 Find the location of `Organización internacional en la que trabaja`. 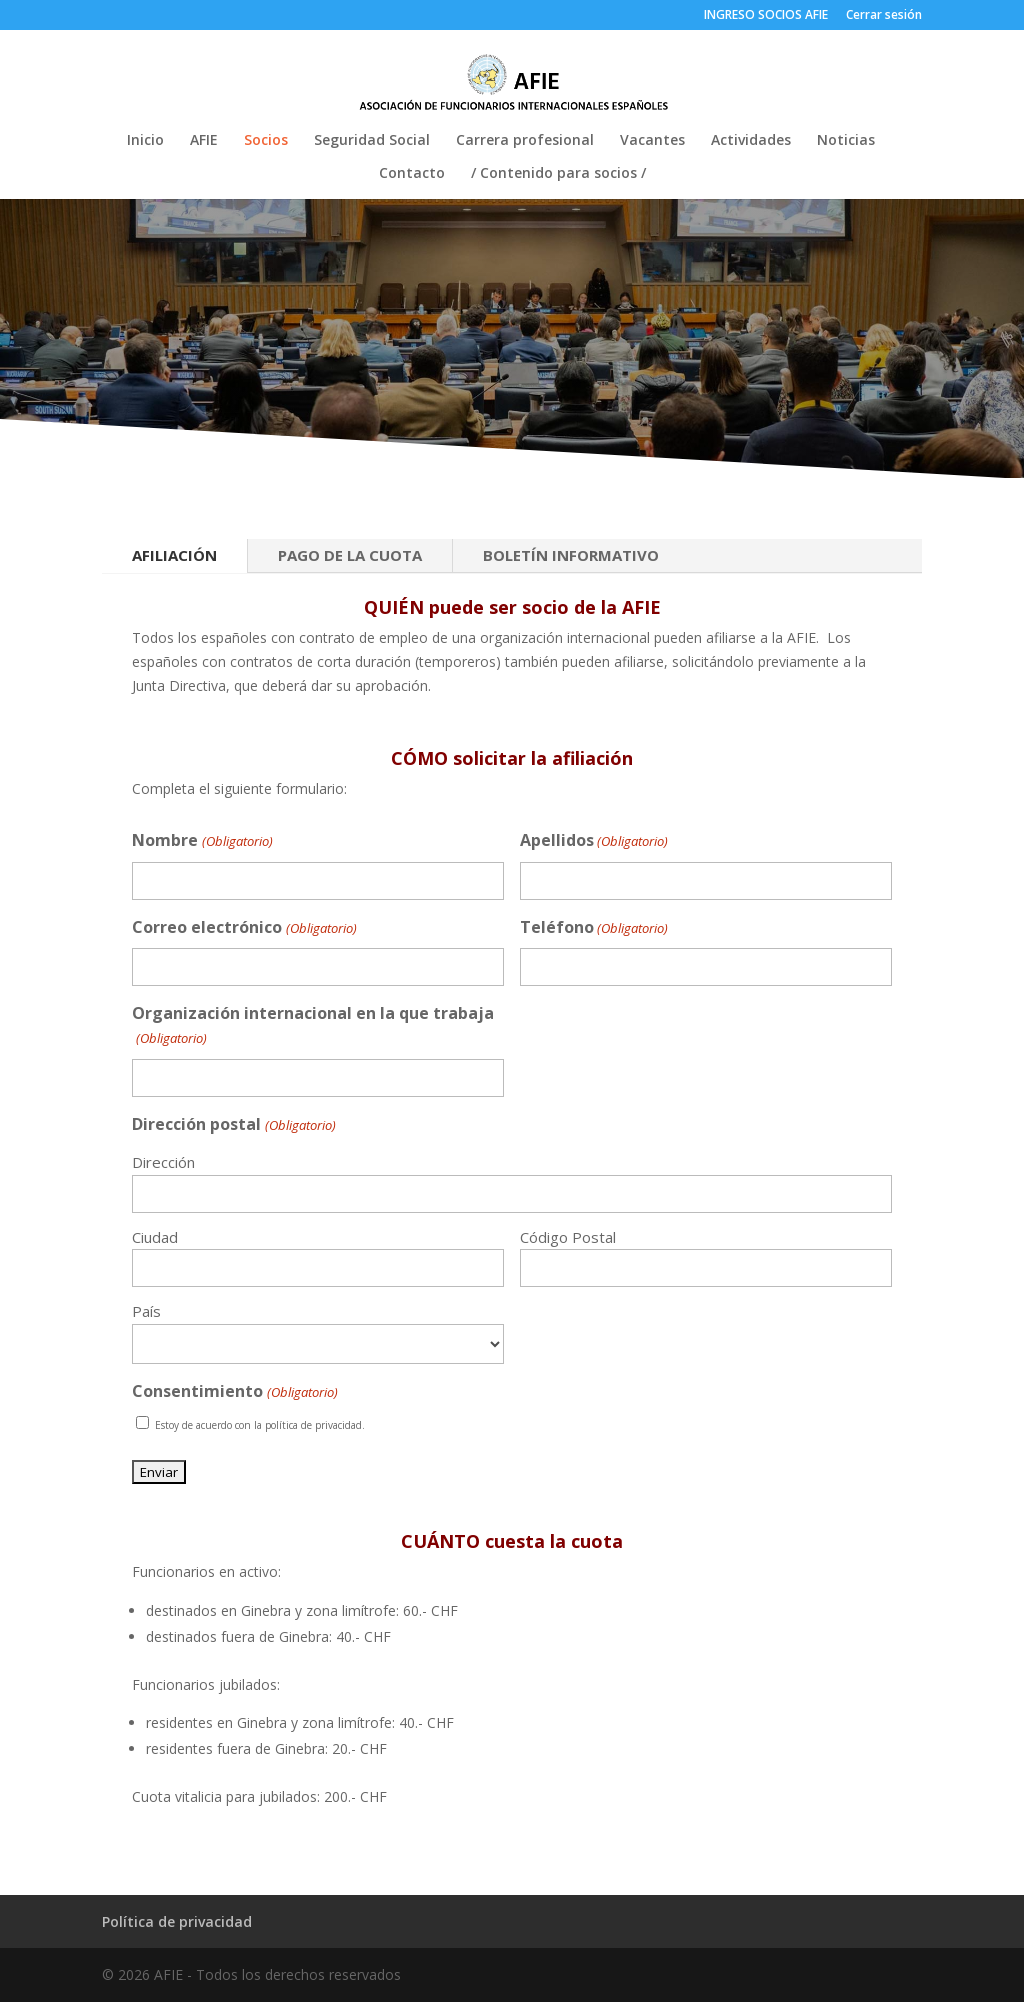

Organización internacional en la que trabaja is located at coordinates (313, 1026).